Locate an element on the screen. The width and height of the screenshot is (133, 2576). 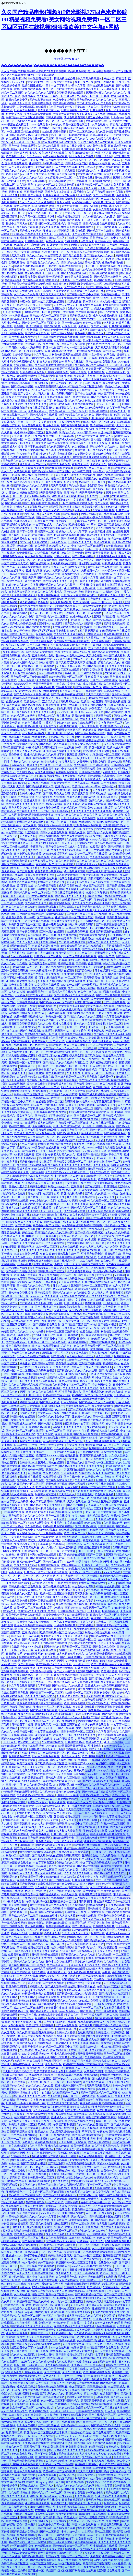
中文有码在线 is located at coordinates (89, 2336).